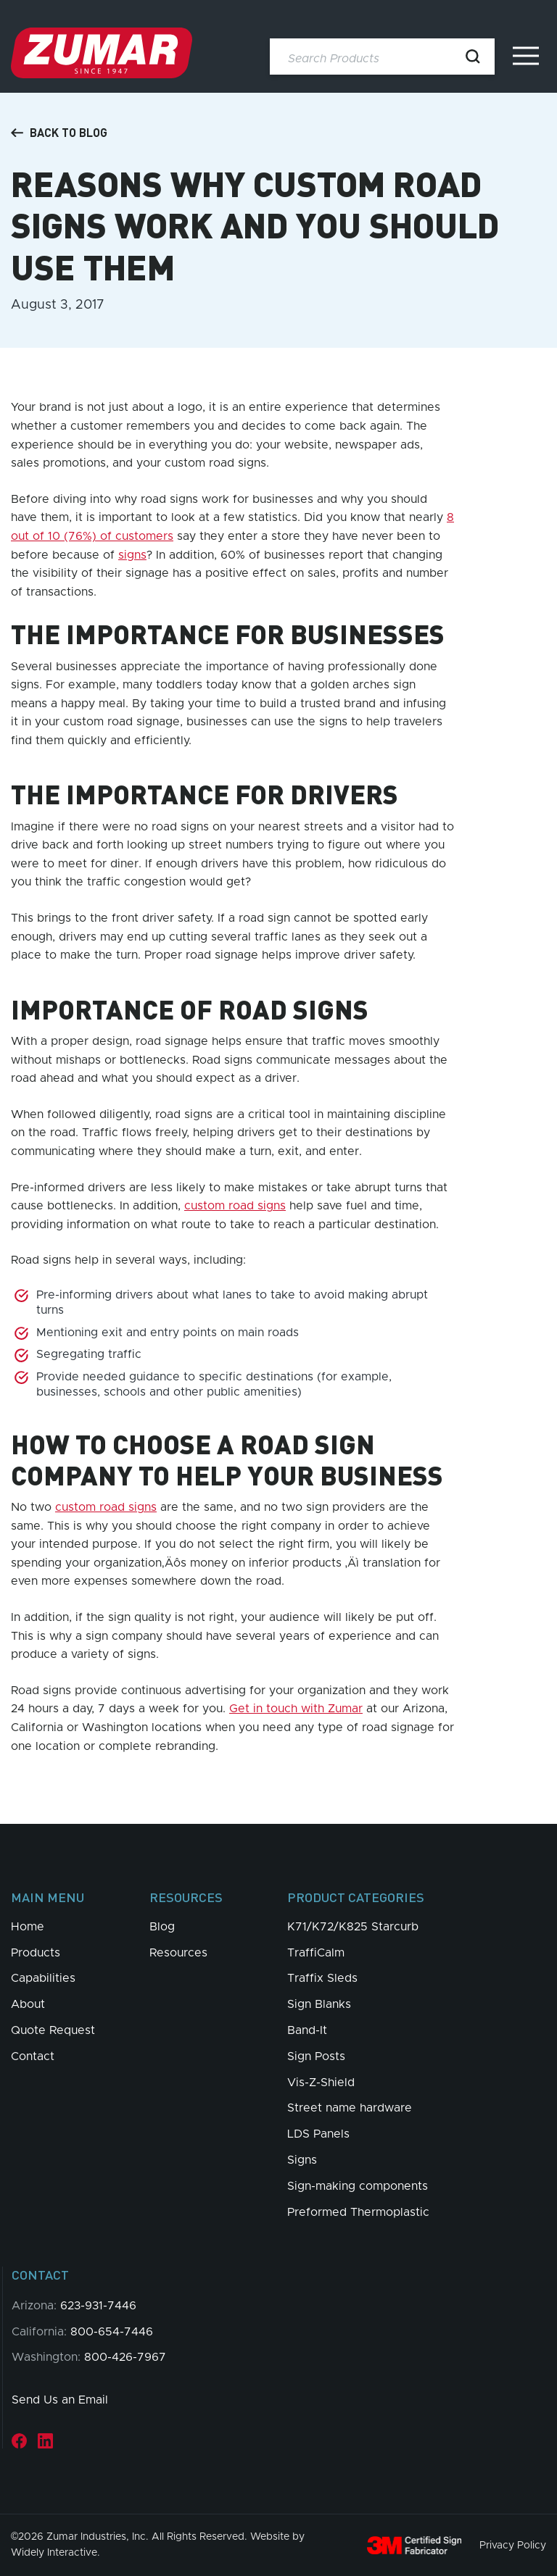 The height and width of the screenshot is (2576, 557). What do you see at coordinates (322, 1978) in the screenshot?
I see `Traffix Sleds` at bounding box center [322, 1978].